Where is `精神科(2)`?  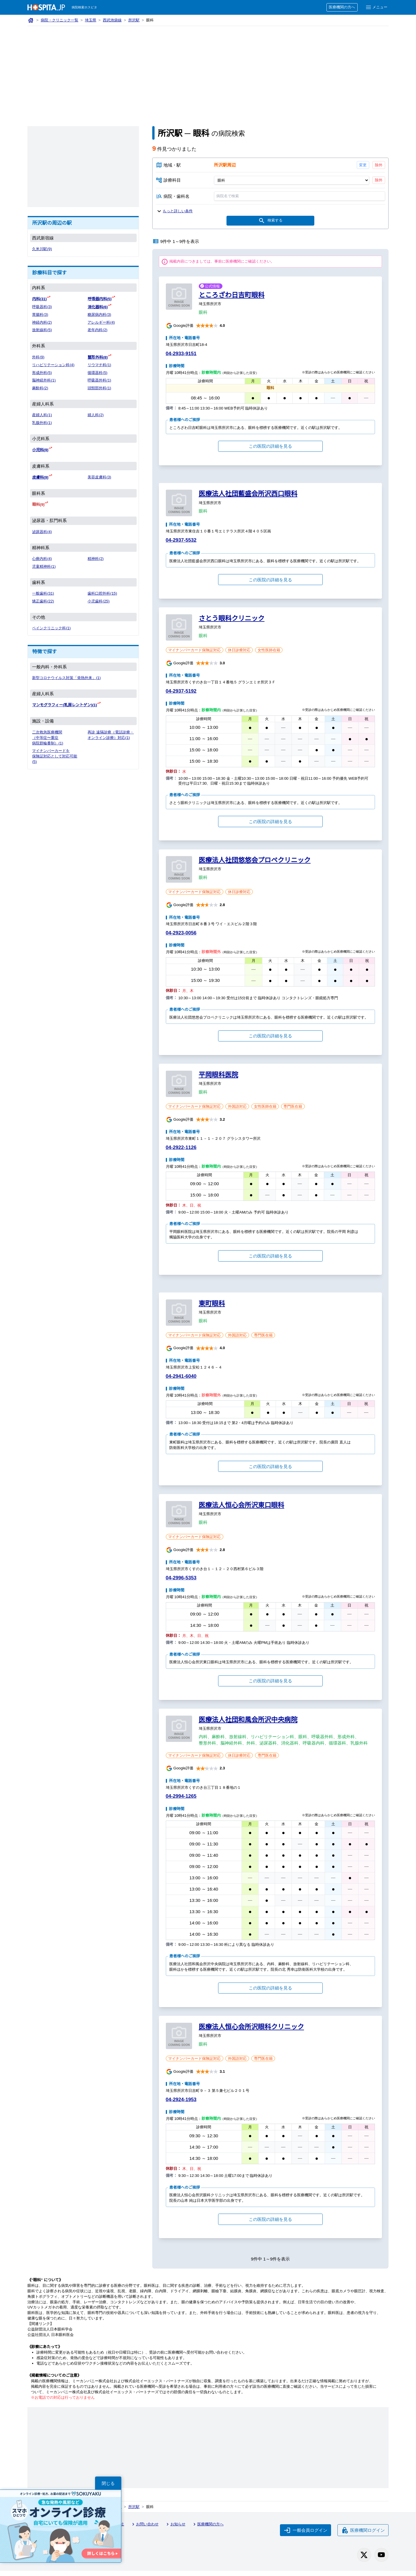 精神科(2) is located at coordinates (96, 557).